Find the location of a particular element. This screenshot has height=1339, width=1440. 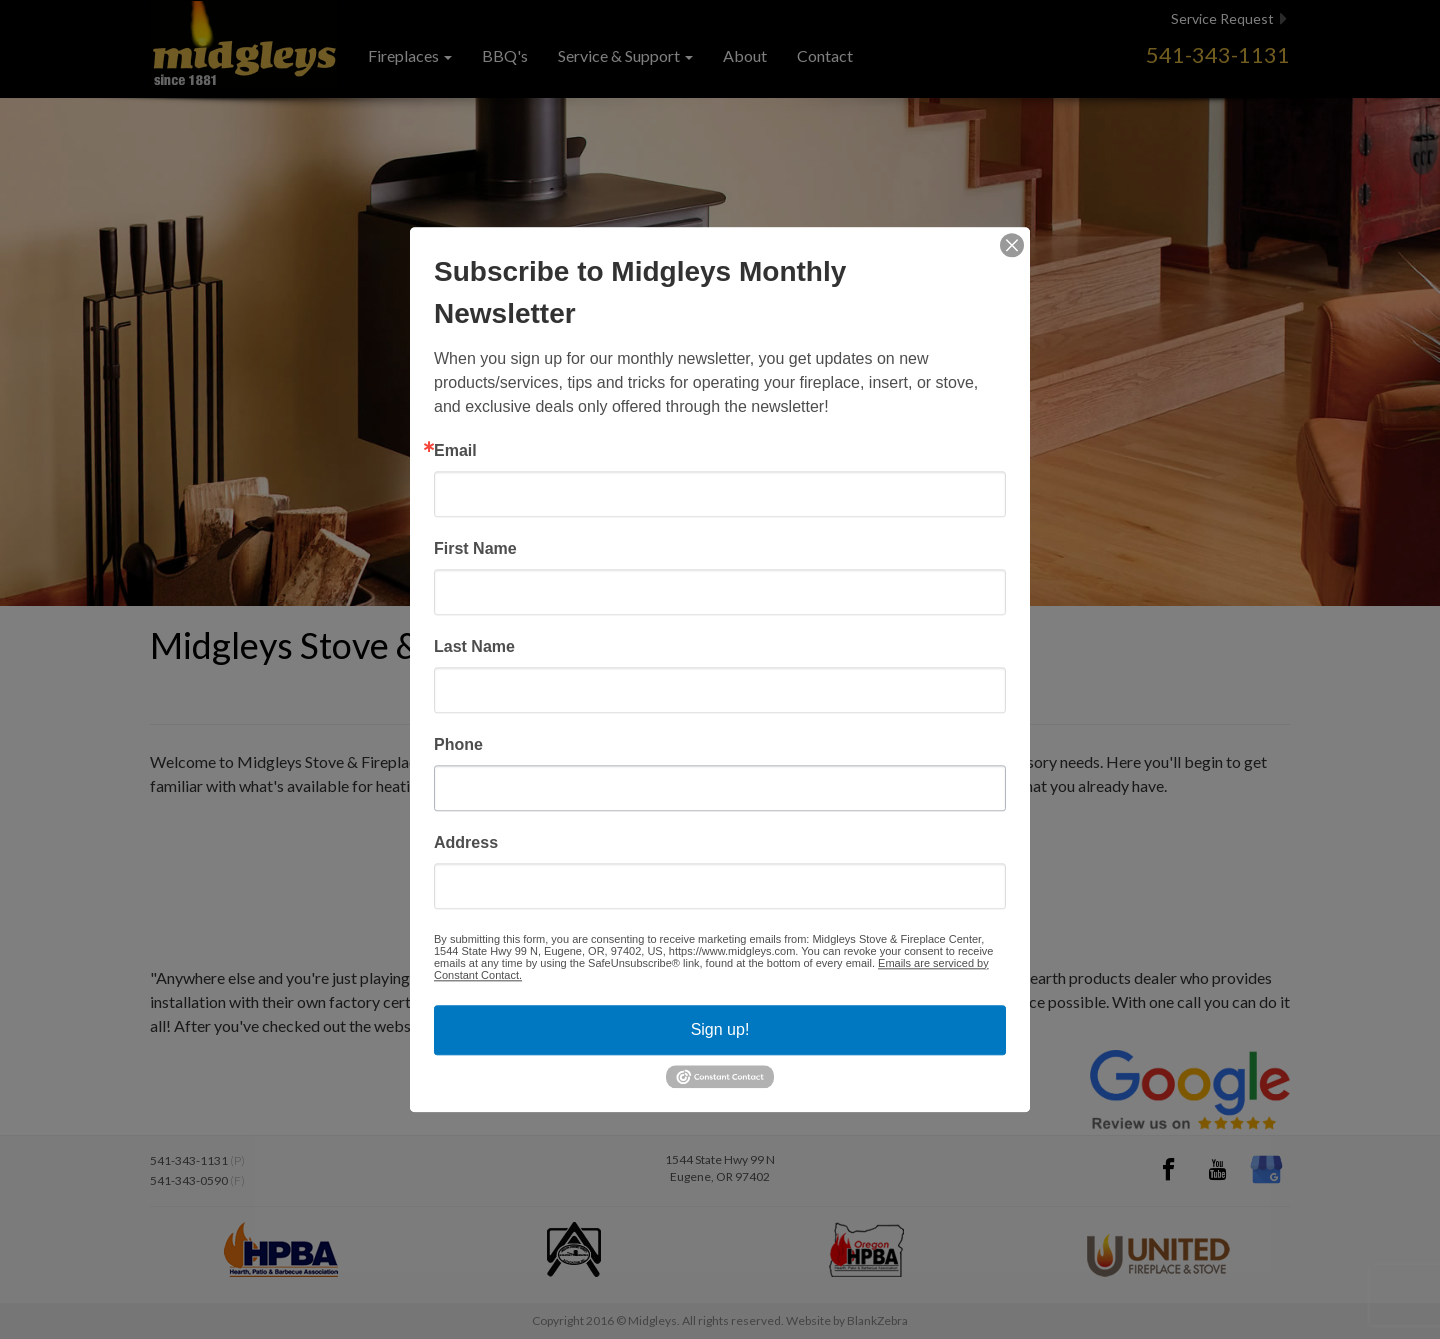

Phone is located at coordinates (458, 745).